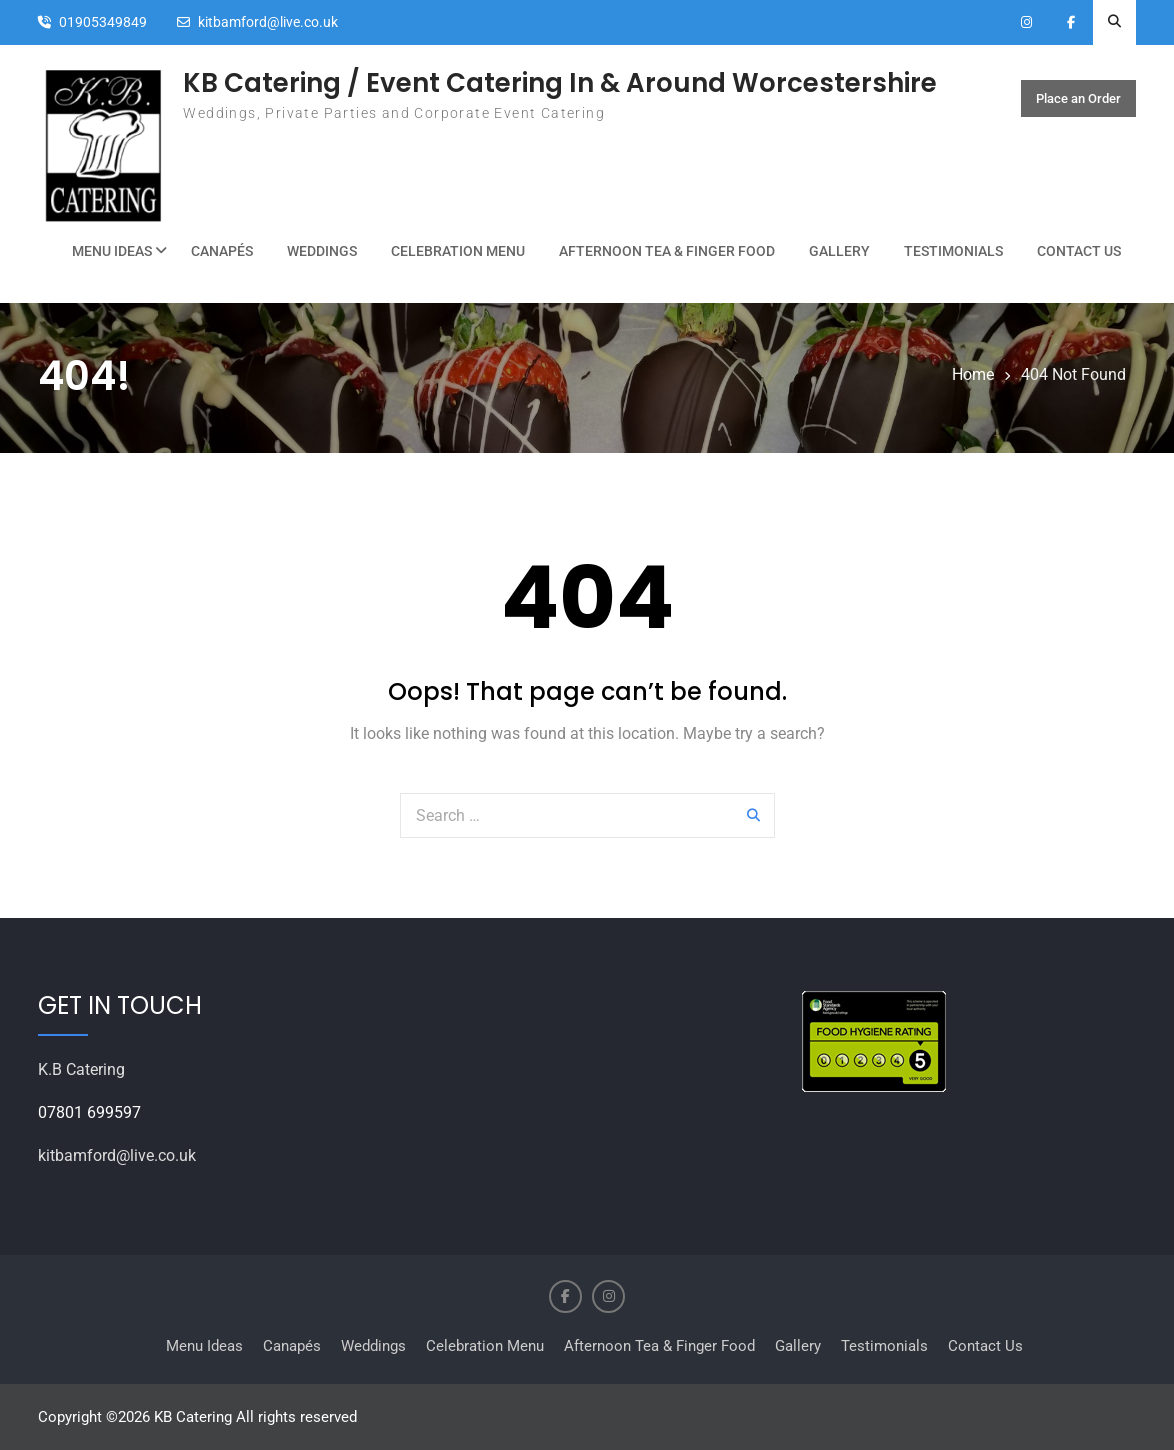 This screenshot has height=1450, width=1174. I want to click on Place an Order, so click(1078, 98).